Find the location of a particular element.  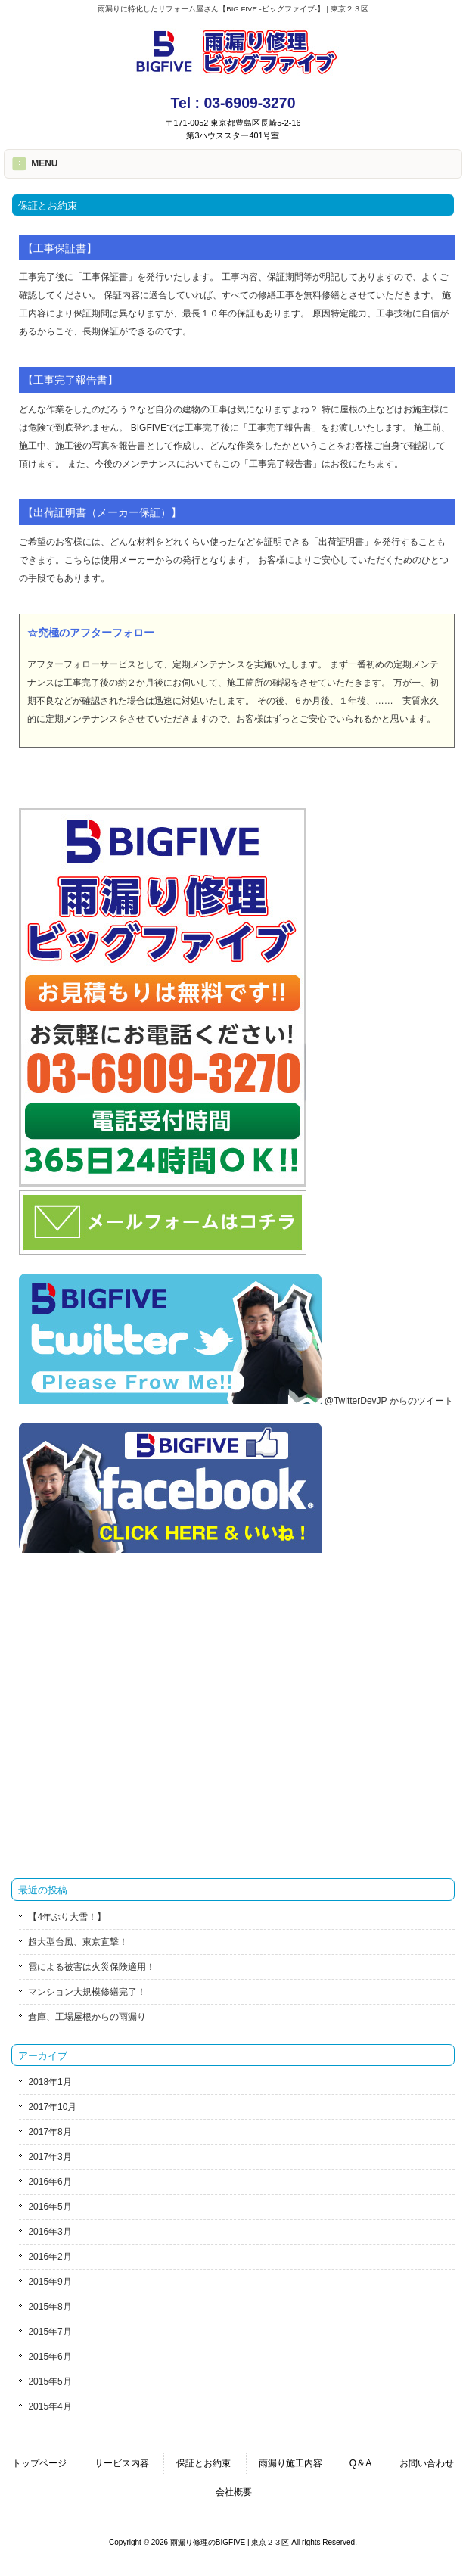

2015年6月 is located at coordinates (49, 2356).